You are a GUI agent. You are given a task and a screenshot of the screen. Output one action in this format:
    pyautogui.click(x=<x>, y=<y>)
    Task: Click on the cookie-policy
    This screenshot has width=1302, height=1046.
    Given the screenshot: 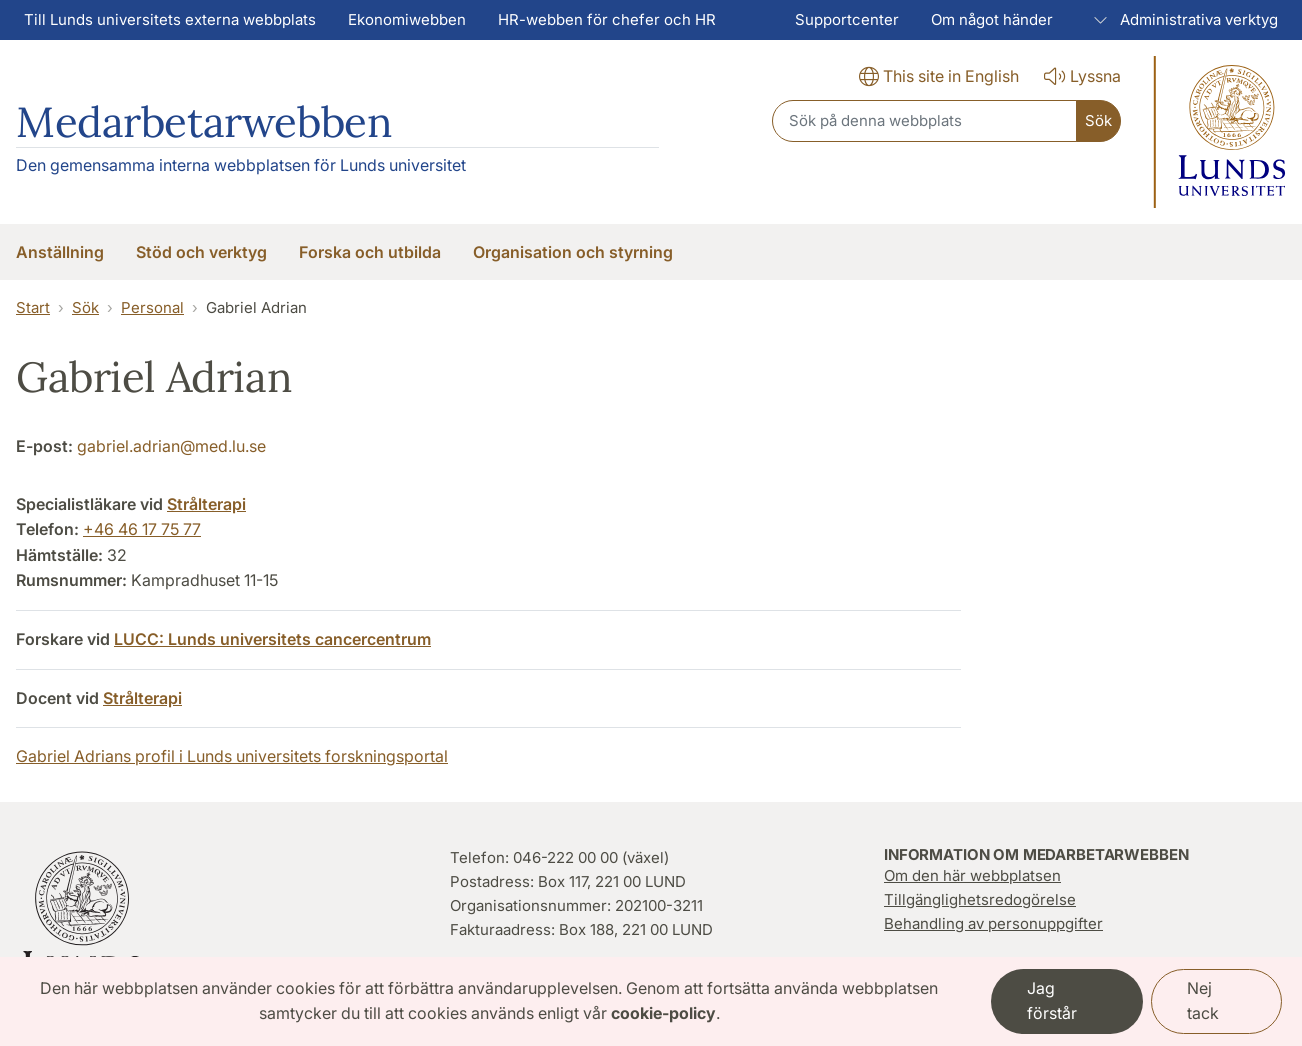 What is the action you would take?
    pyautogui.click(x=663, y=1013)
    